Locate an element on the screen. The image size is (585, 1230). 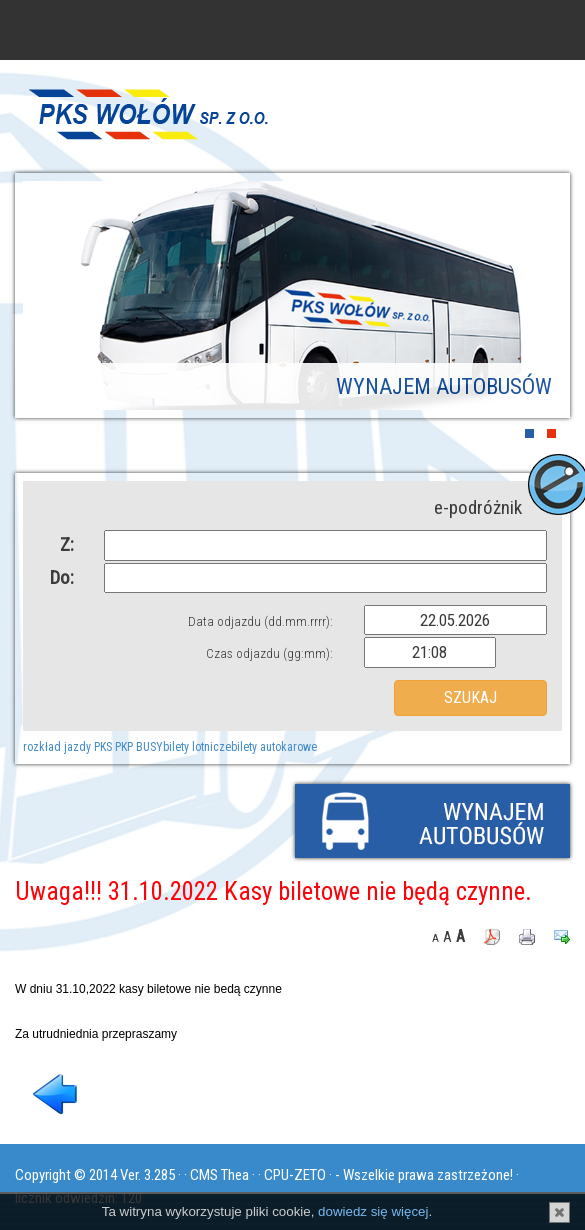
rozkład jazdy PKS PKP BUSY is located at coordinates (93, 747).